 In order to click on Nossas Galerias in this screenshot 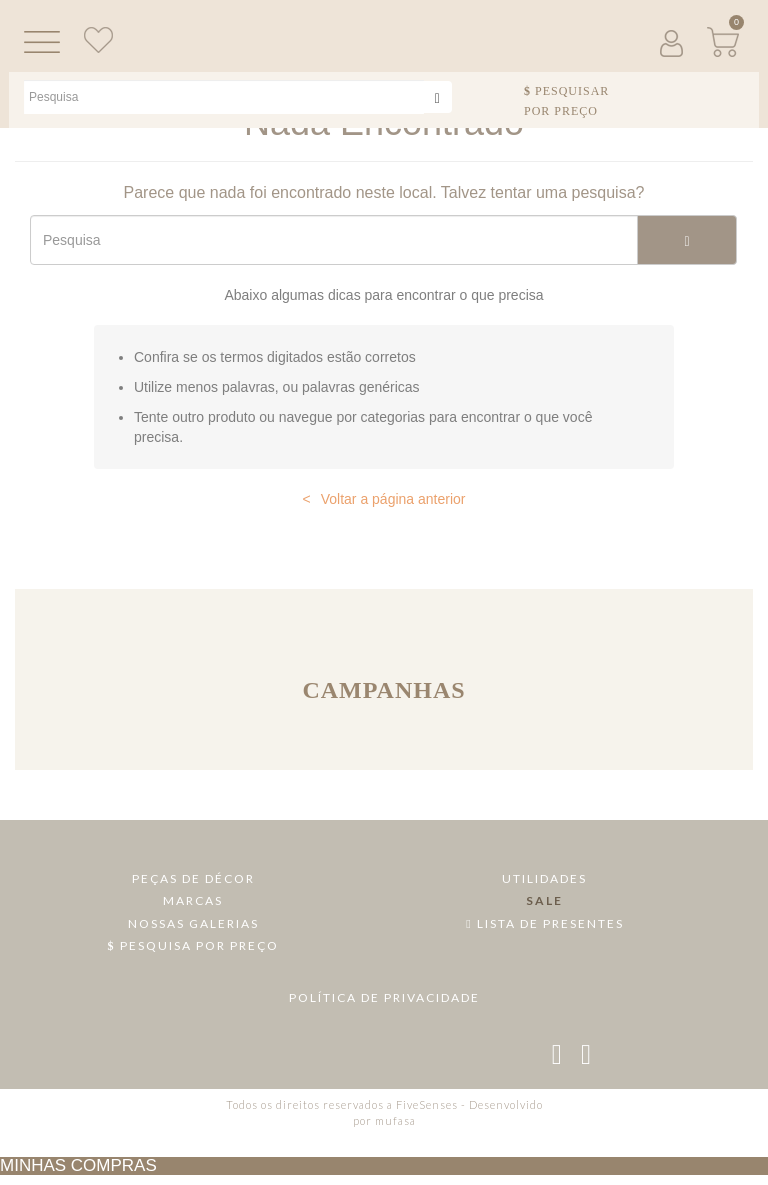, I will do `click(193, 923)`.